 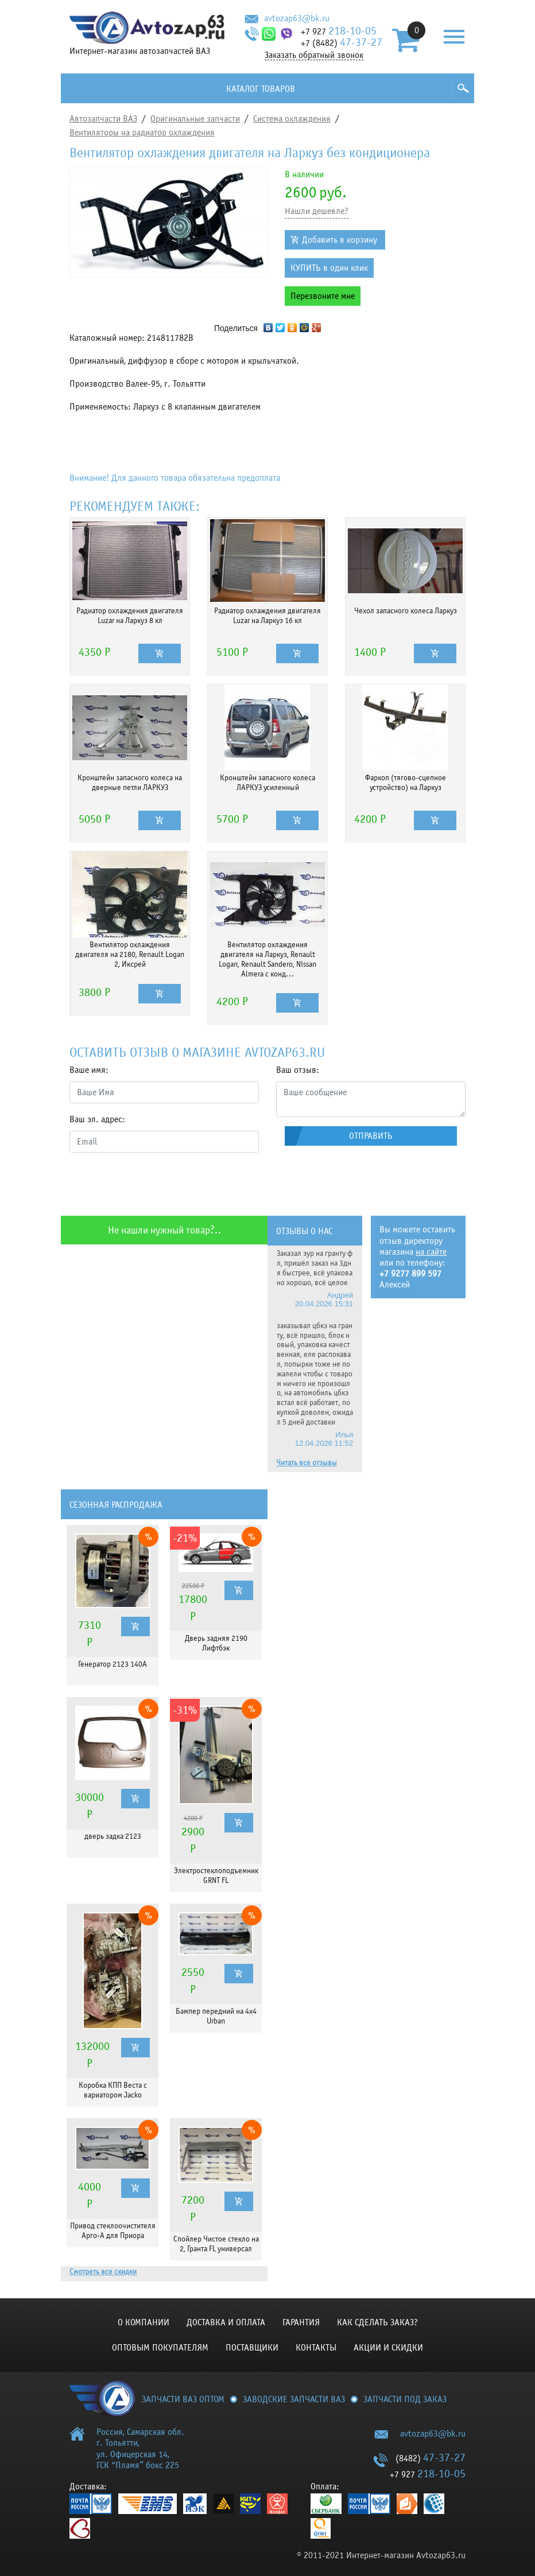 What do you see at coordinates (88, 1070) in the screenshot?
I see `Ваше имя:` at bounding box center [88, 1070].